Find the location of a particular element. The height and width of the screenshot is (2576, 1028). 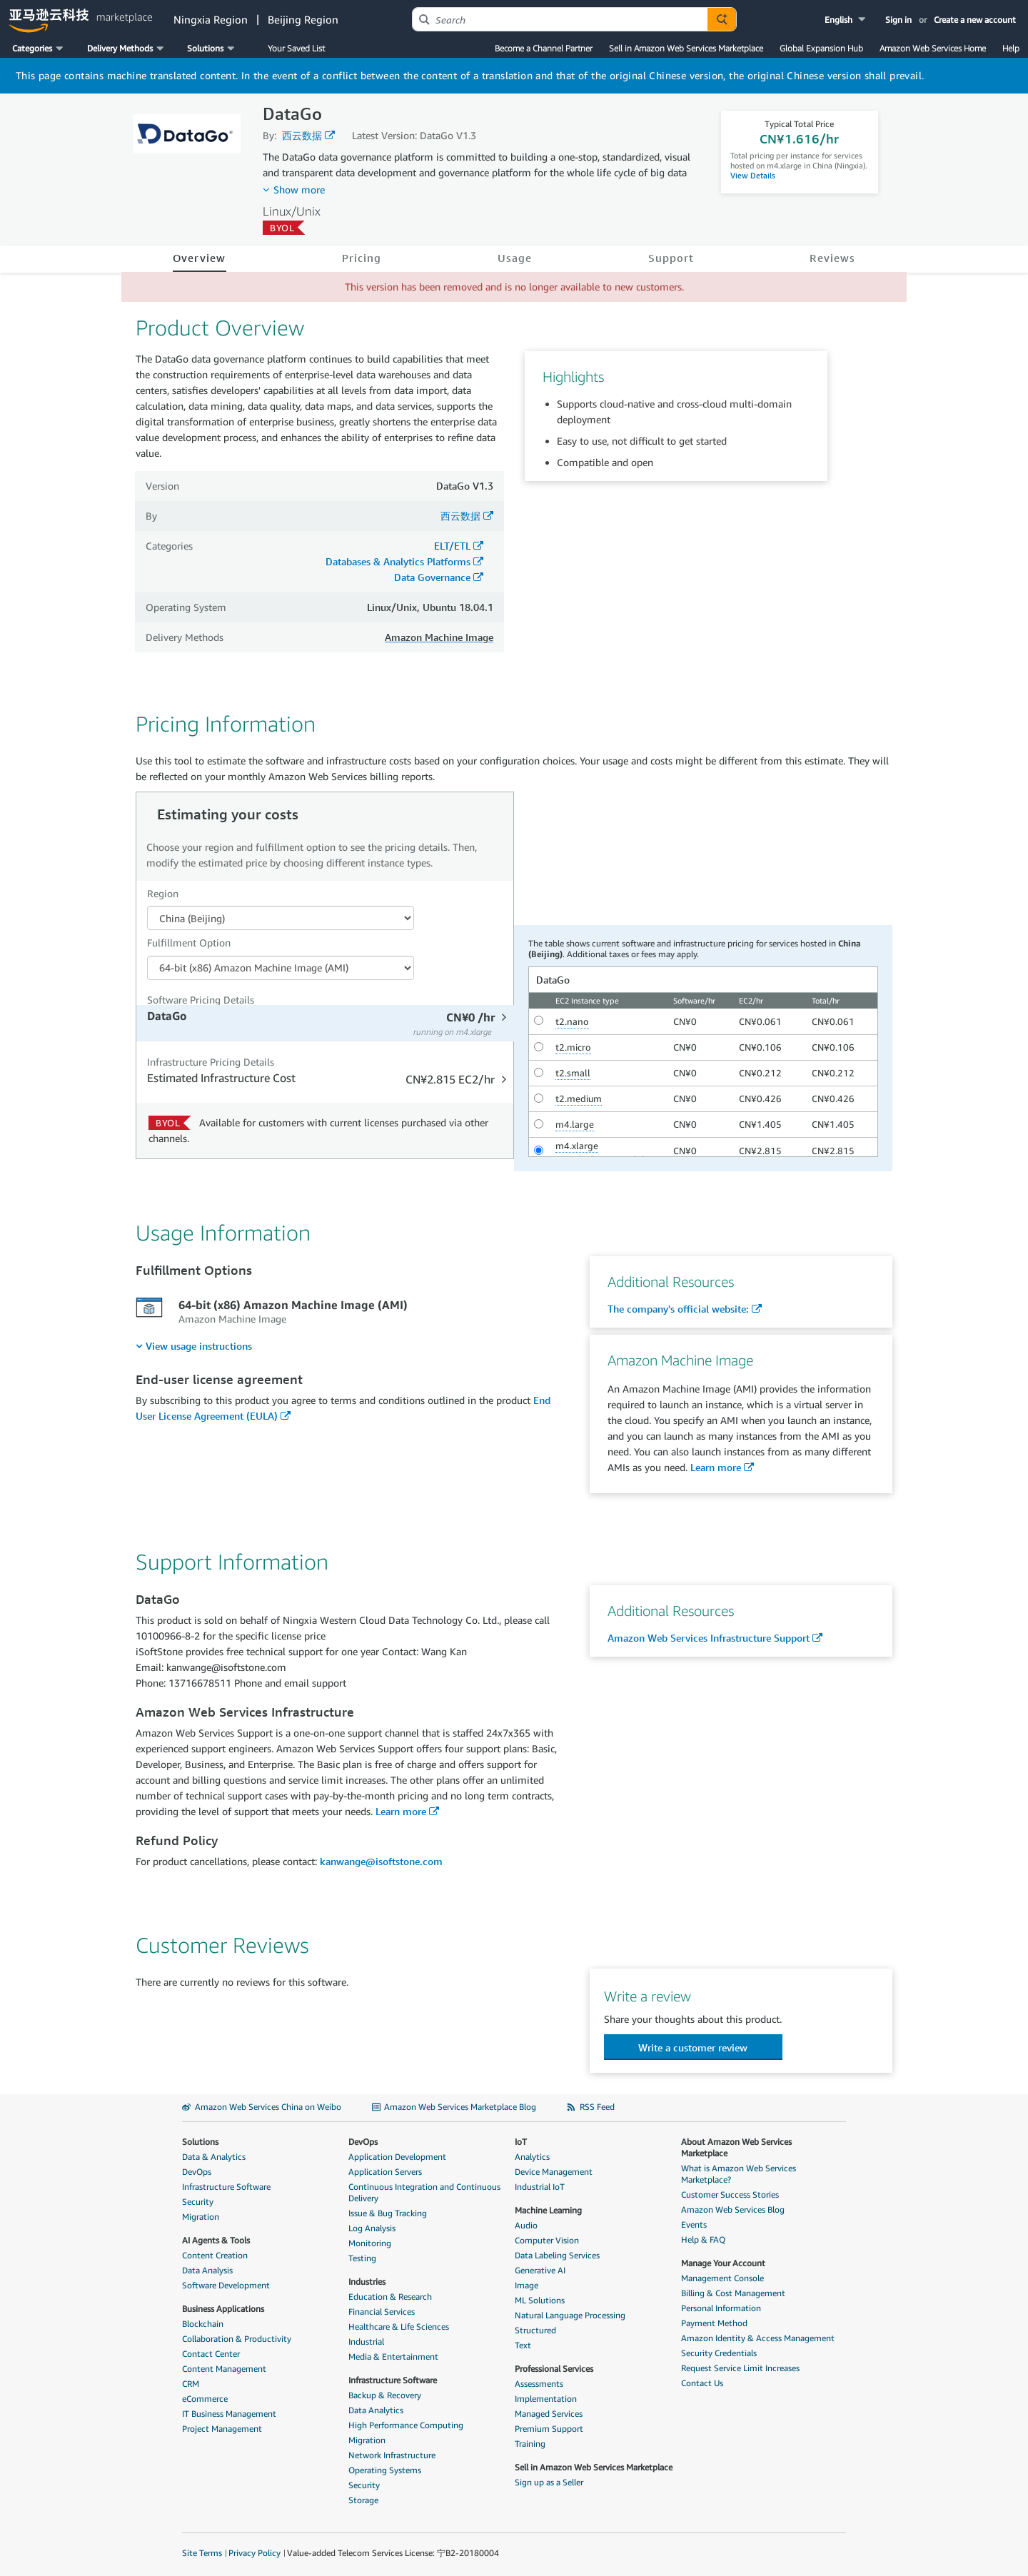

About Amazon Web Services Marketplace is located at coordinates (736, 2147).